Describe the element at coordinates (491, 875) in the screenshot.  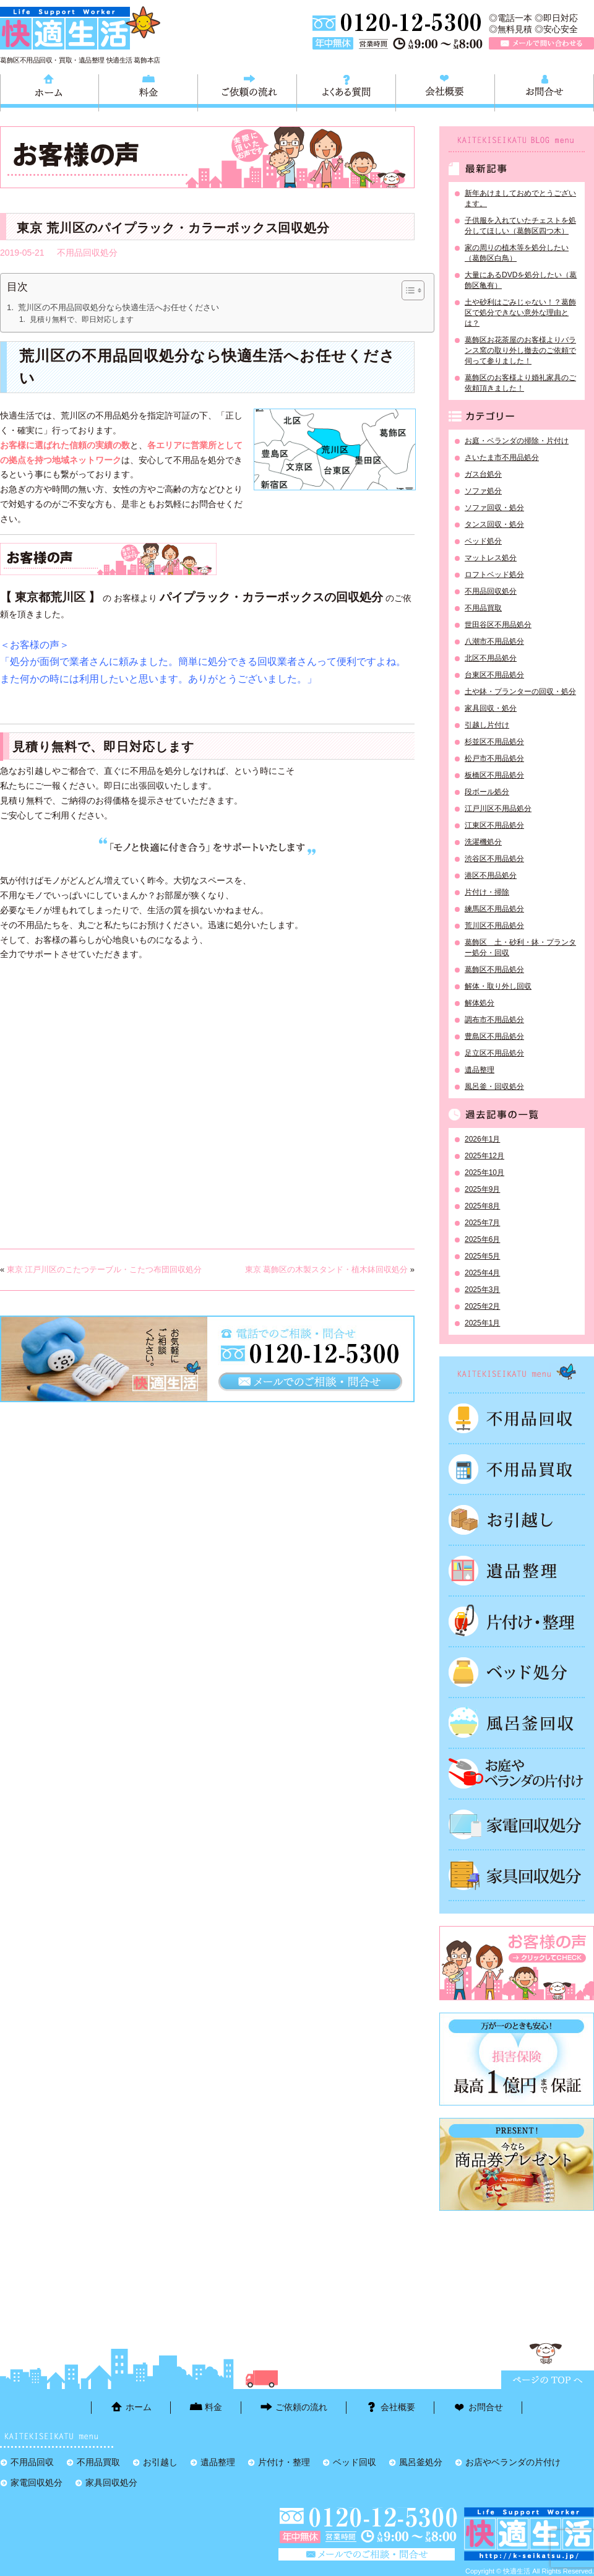
I see `港区不用品処分` at that location.